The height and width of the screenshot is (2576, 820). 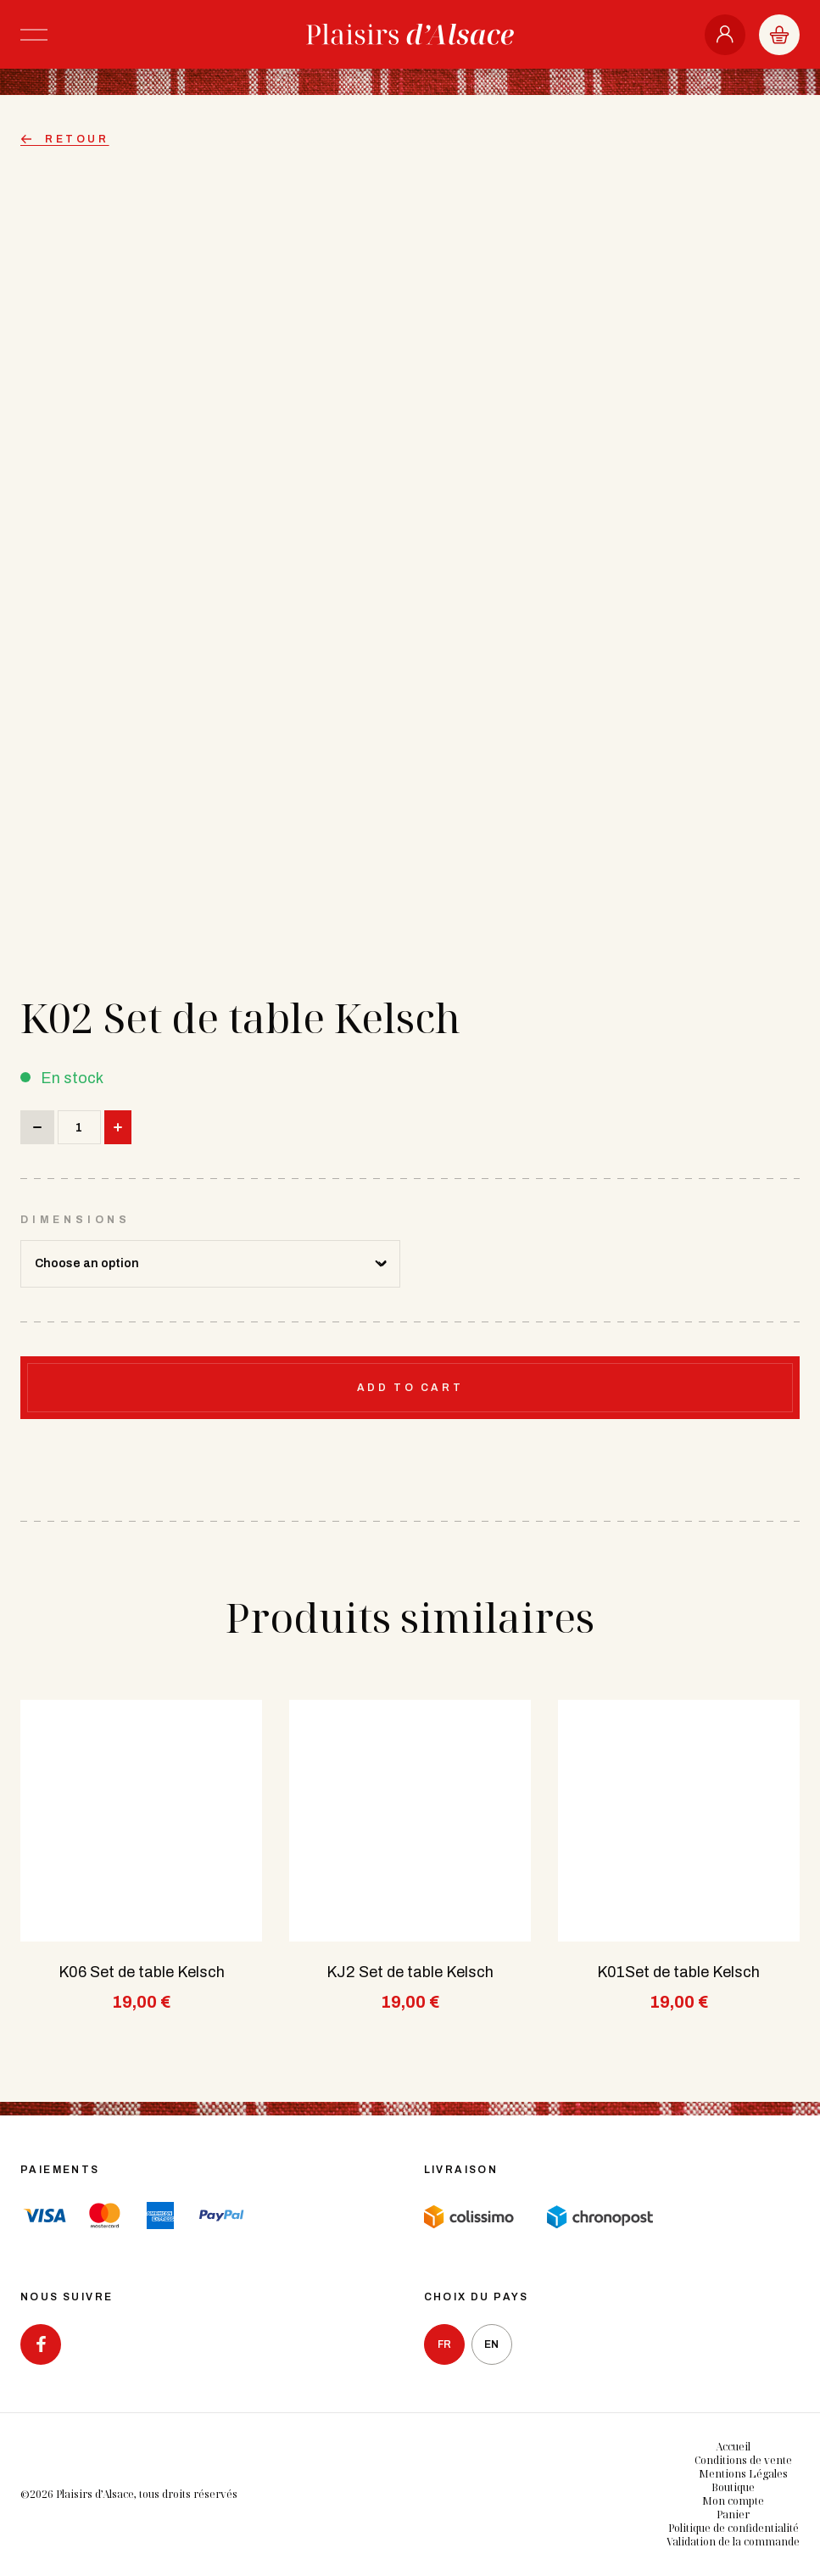 What do you see at coordinates (444, 2344) in the screenshot?
I see `fr` at bounding box center [444, 2344].